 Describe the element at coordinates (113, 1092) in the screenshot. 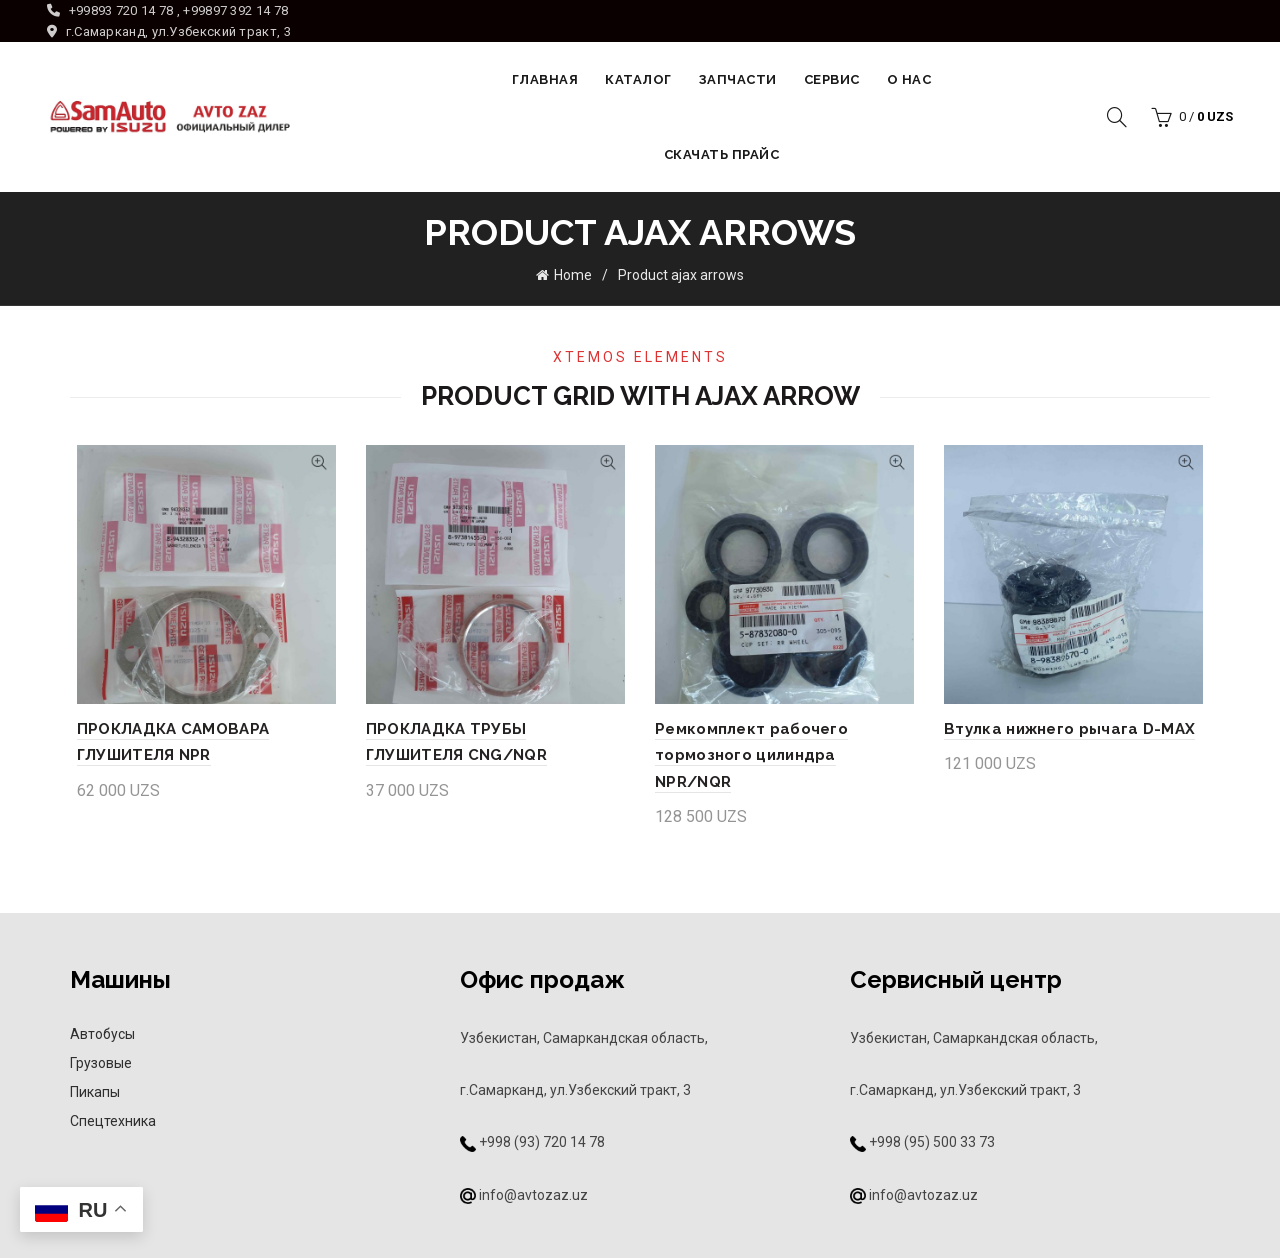

I see `Спецтехника` at that location.